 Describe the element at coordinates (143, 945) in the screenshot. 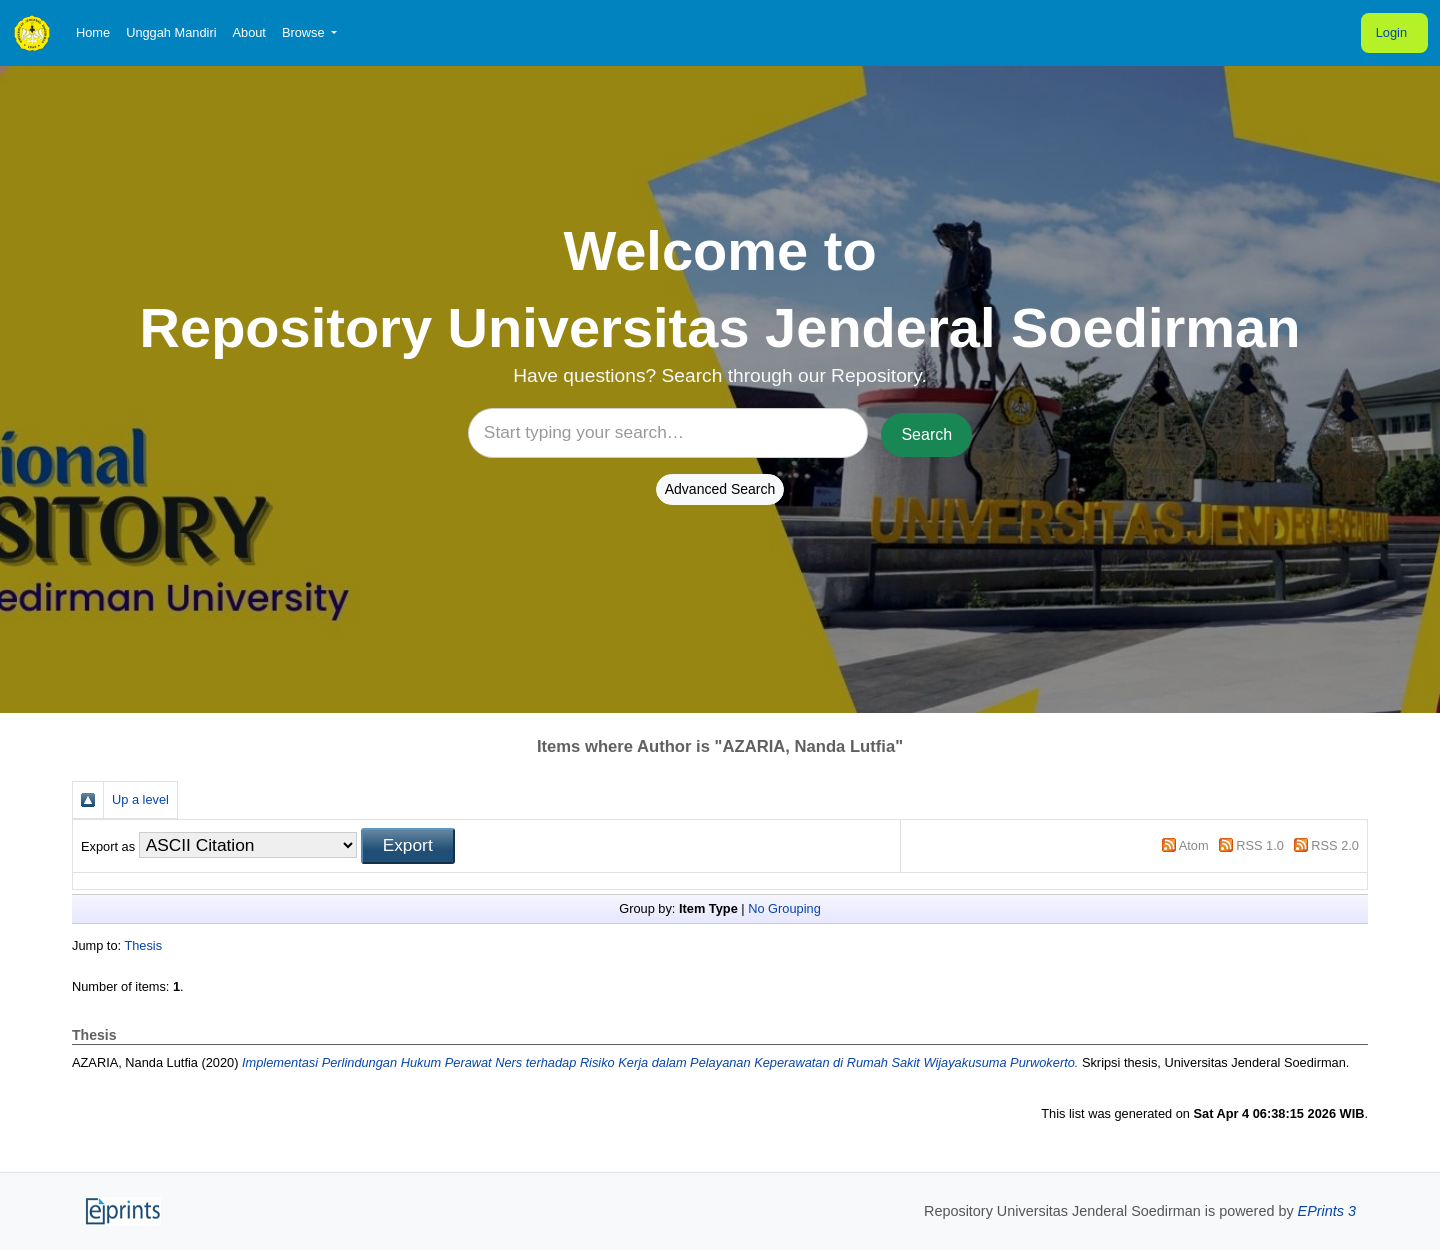

I see `Thesis` at that location.